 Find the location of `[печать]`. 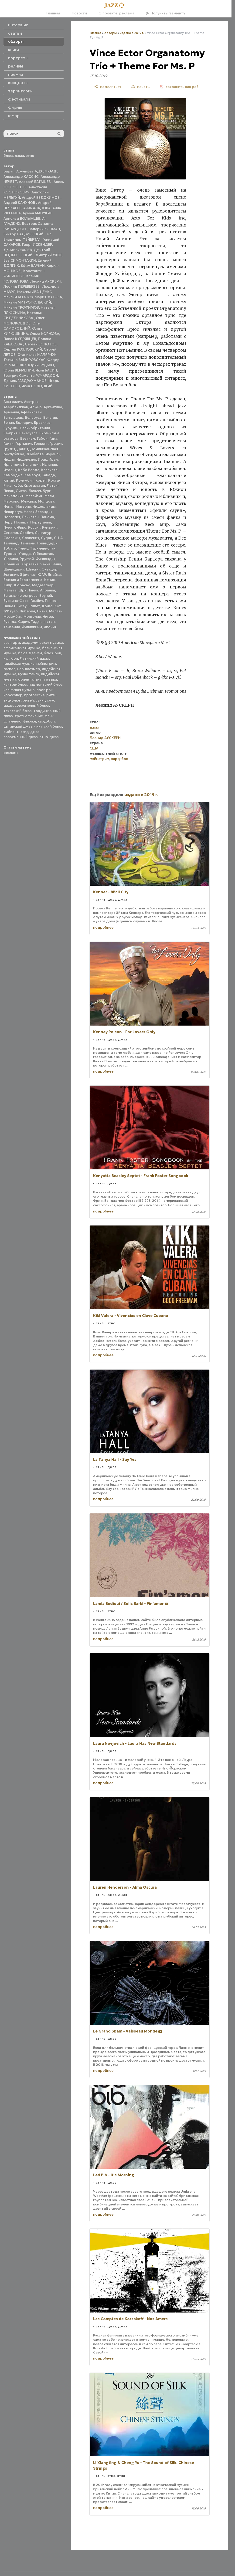

[печать] is located at coordinates (140, 86).